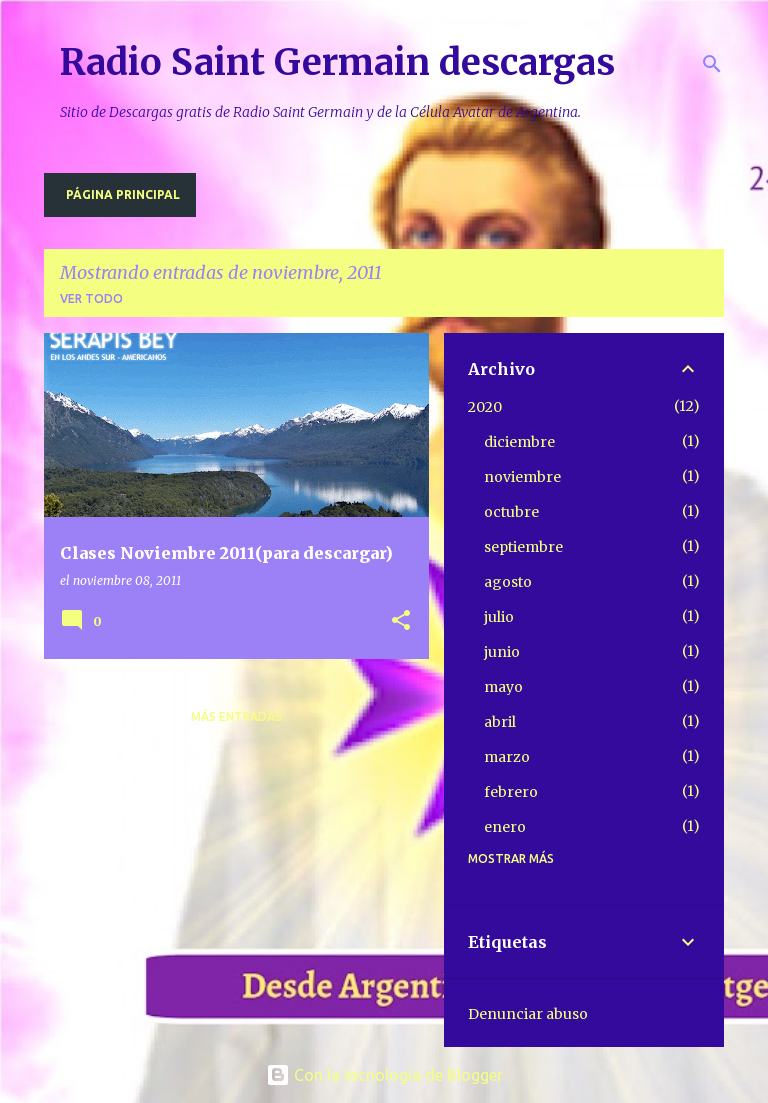 The image size is (768, 1103). I want to click on Página principal, so click(123, 194).